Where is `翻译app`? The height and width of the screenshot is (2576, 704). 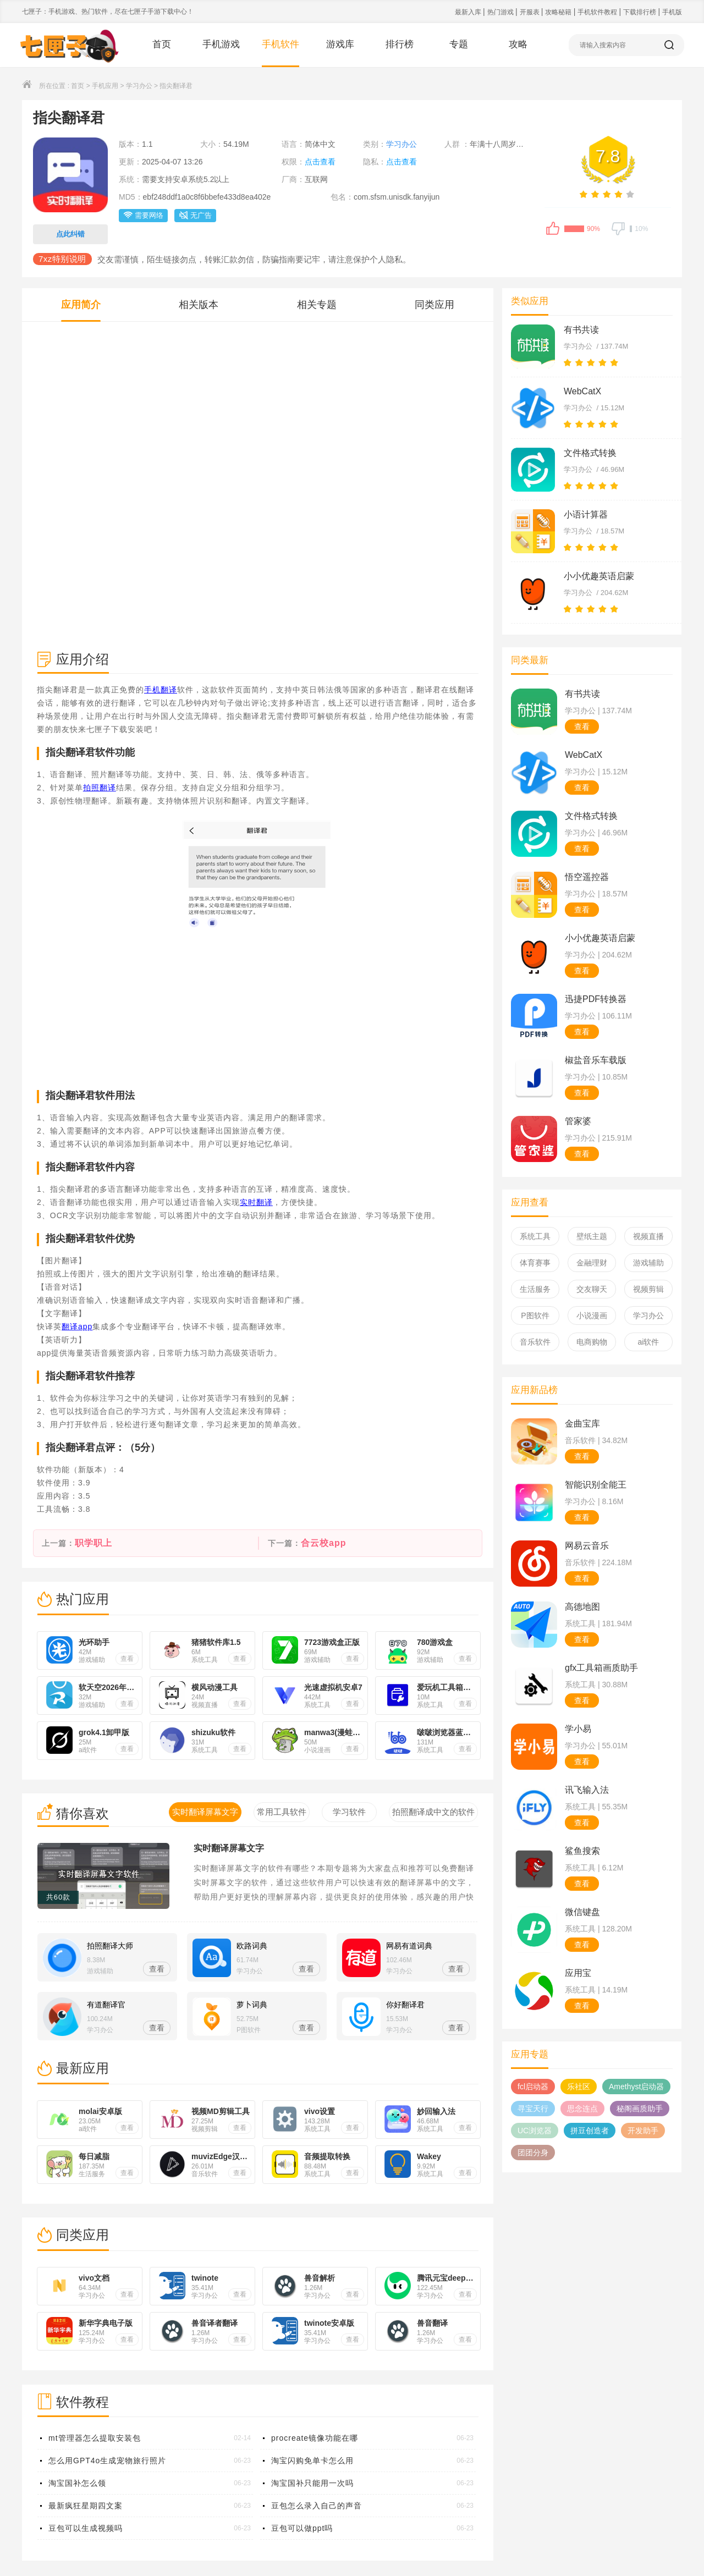
翻译app is located at coordinates (77, 1326).